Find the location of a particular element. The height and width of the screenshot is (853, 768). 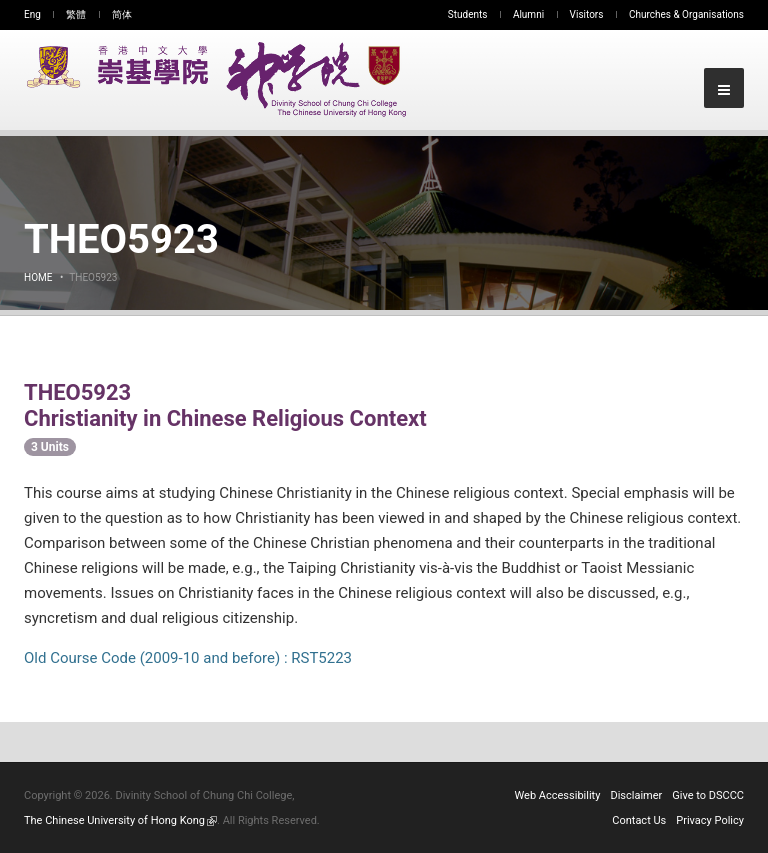

简体 is located at coordinates (122, 14).